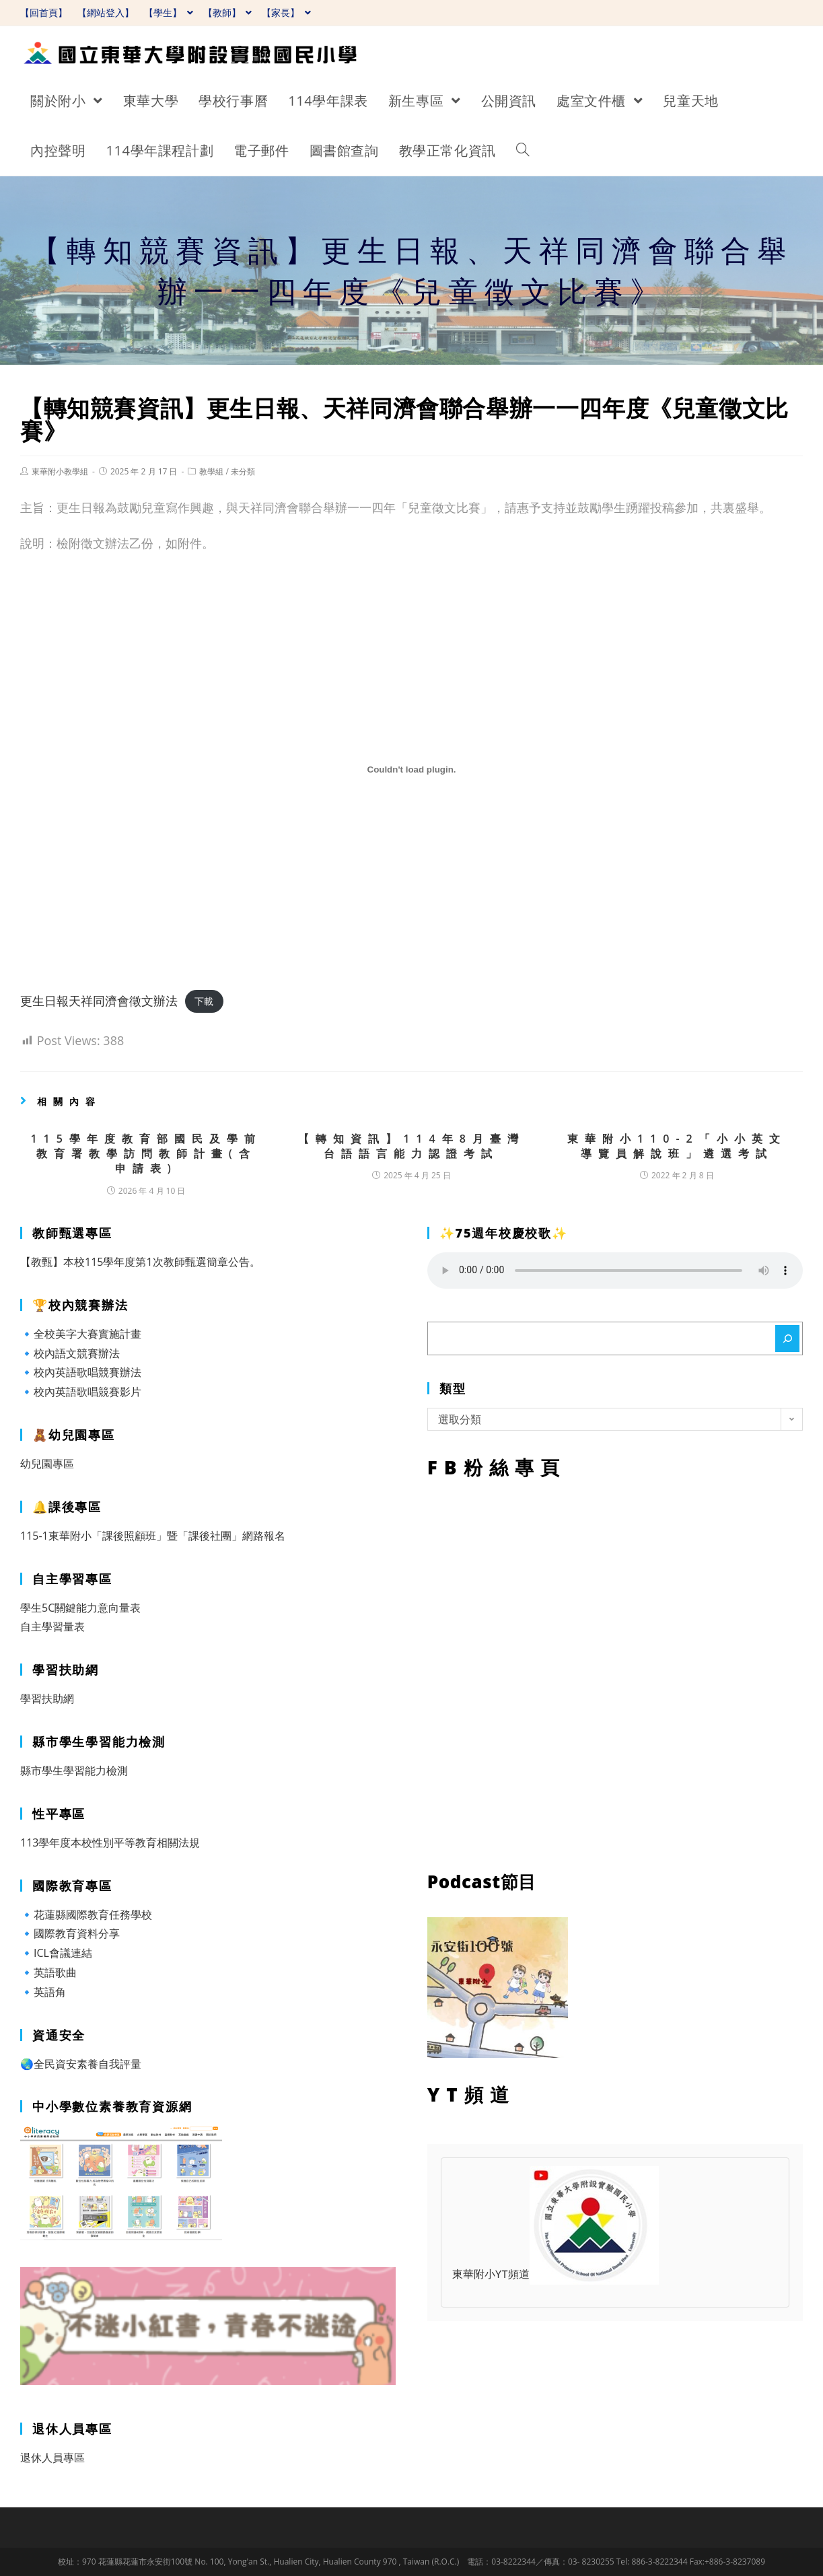 The height and width of the screenshot is (2576, 823). I want to click on 東華附小110-2「小小英文導覽員解說班」遴選考試, so click(677, 1146).